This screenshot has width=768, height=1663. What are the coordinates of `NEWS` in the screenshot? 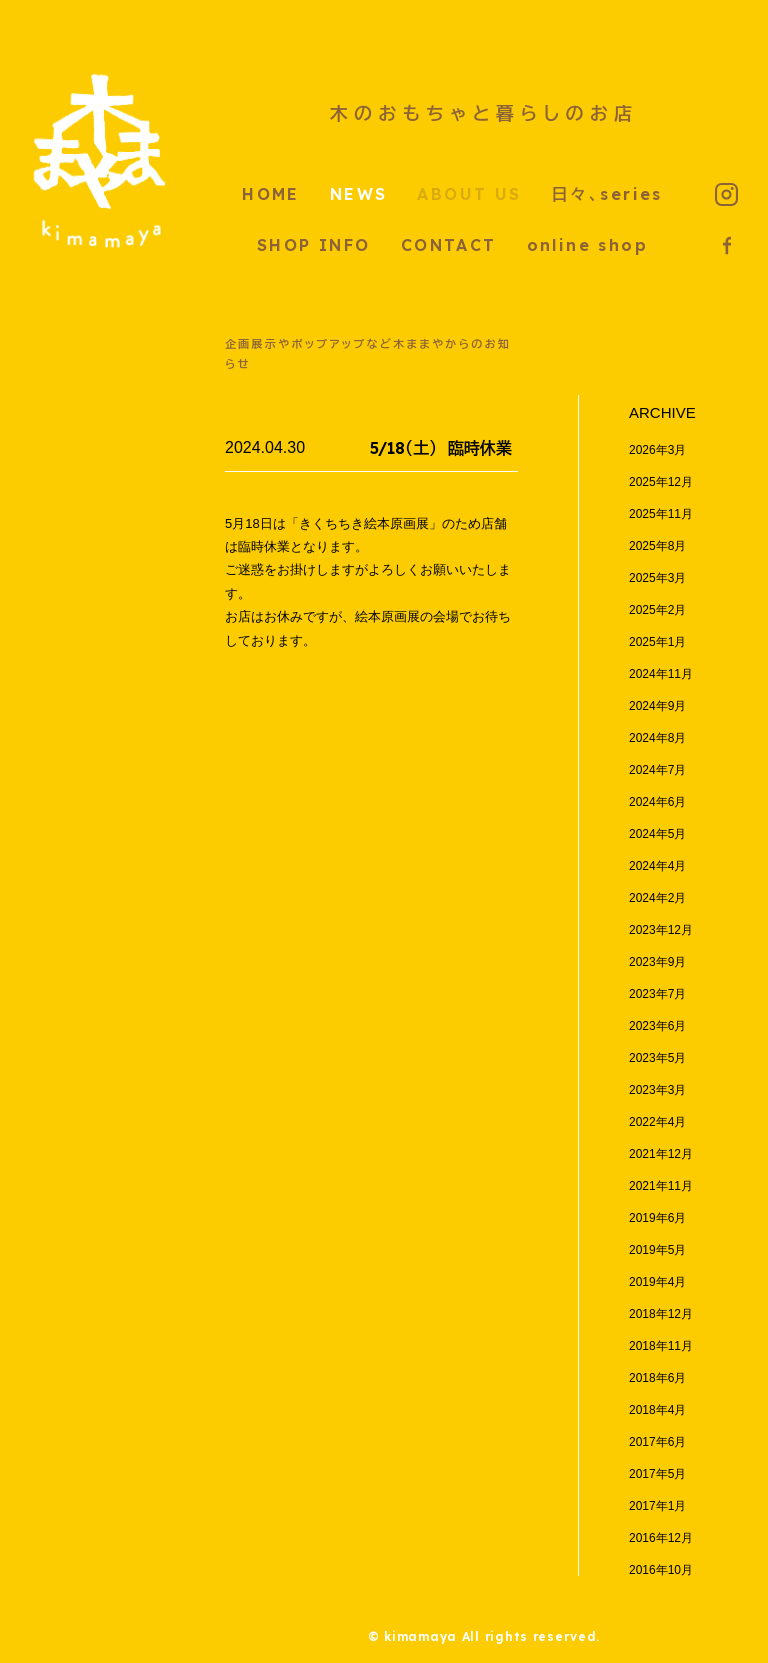 It's located at (359, 194).